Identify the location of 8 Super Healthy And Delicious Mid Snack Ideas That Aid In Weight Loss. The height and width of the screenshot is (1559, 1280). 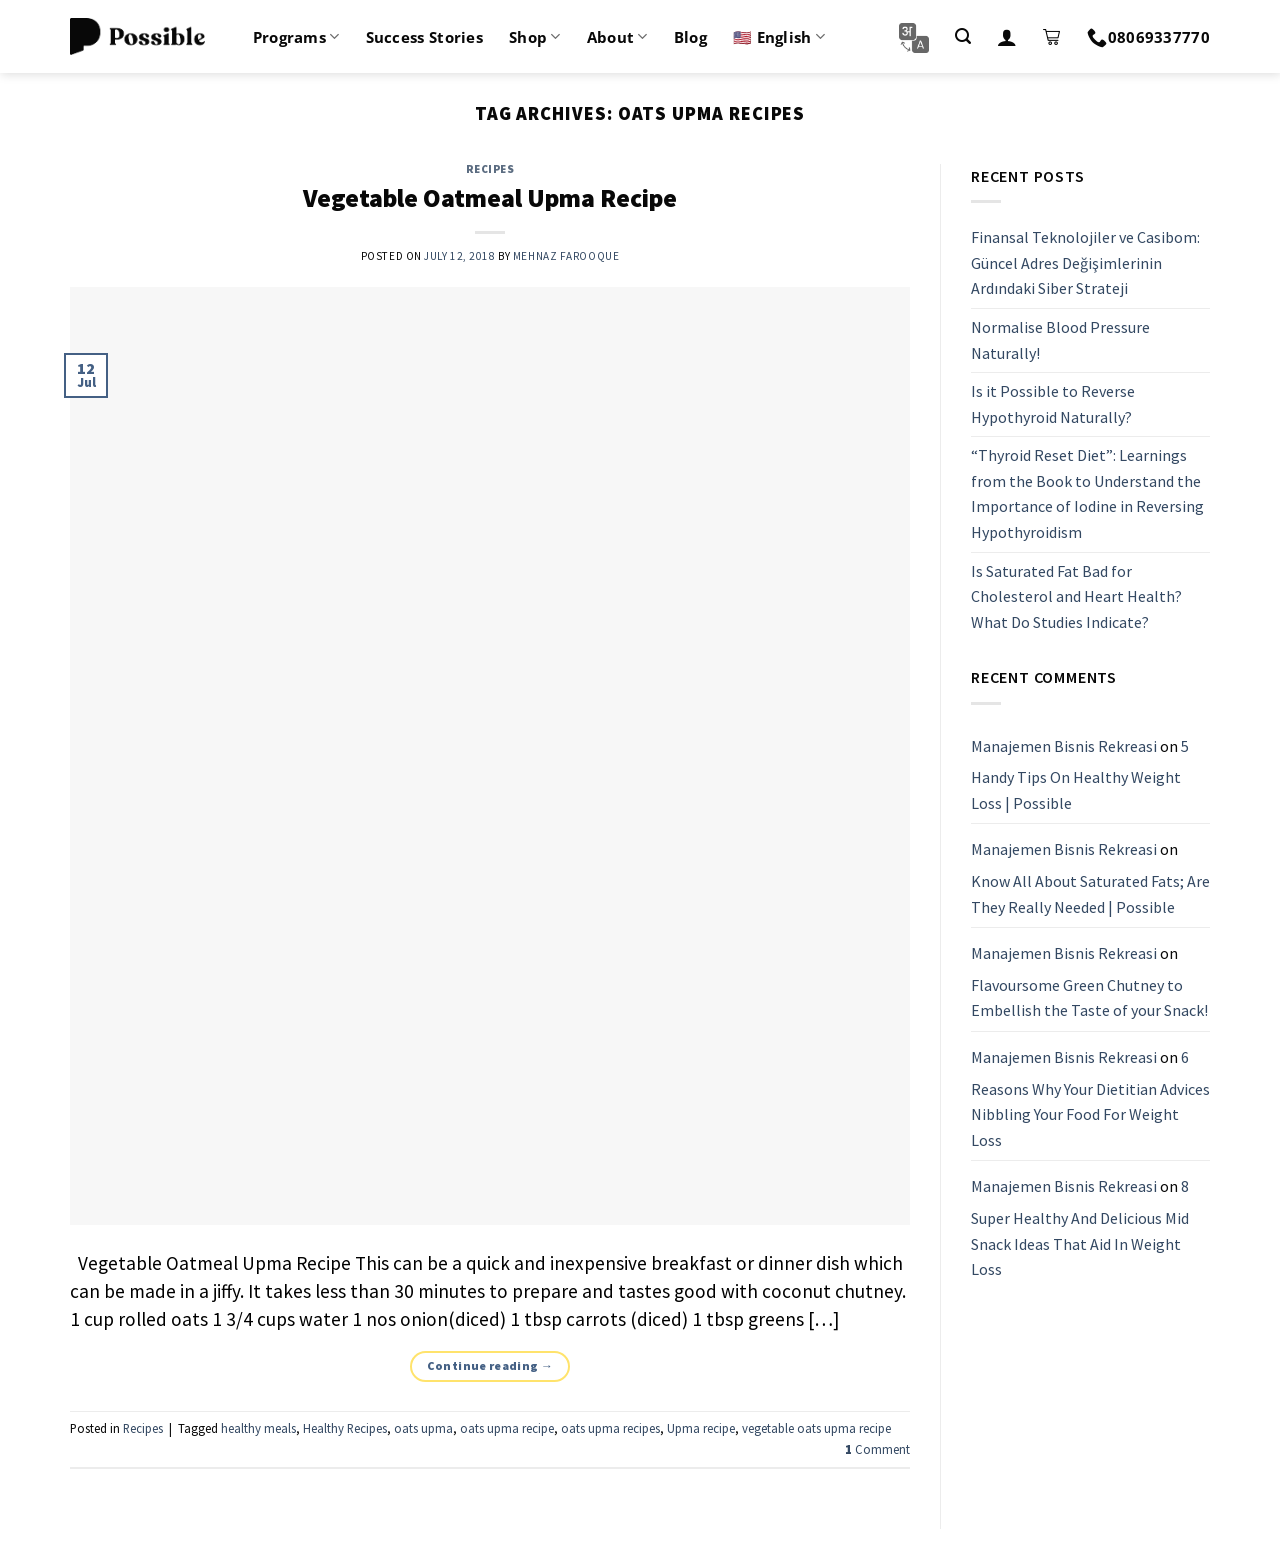
(1080, 1228).